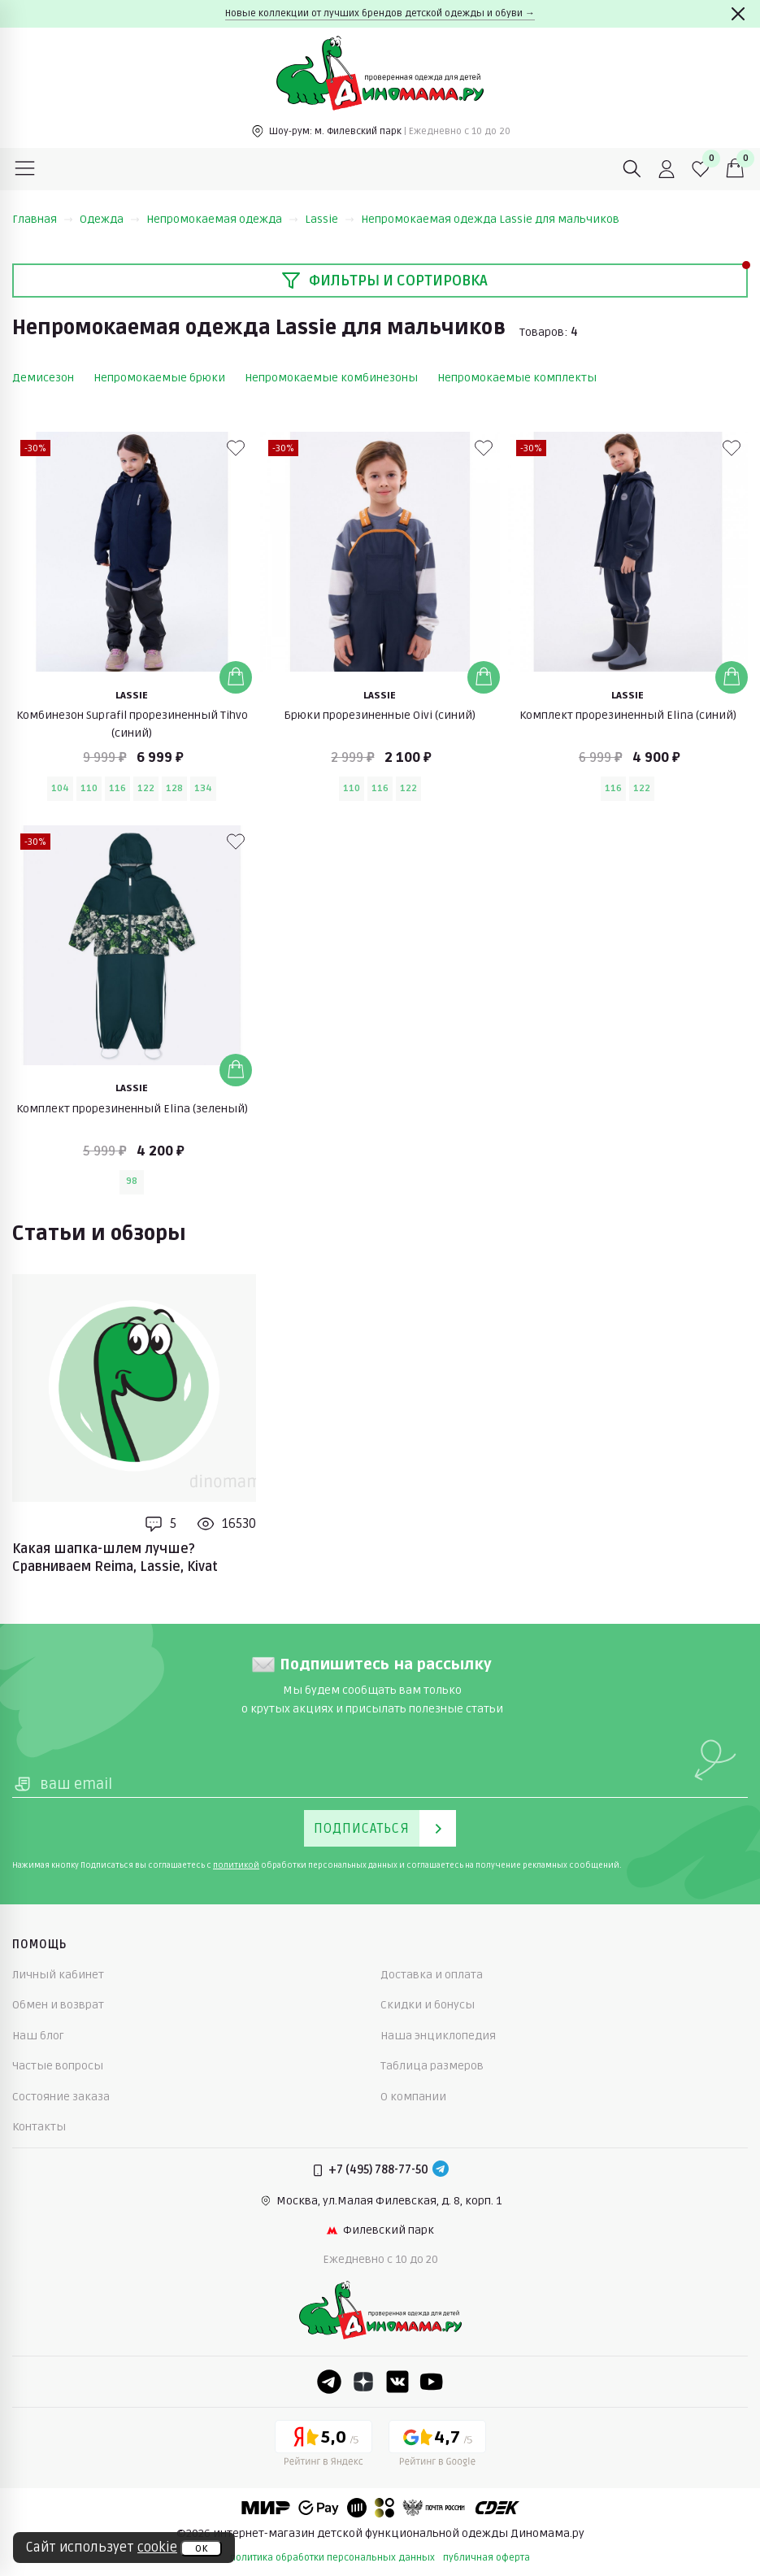 The image size is (760, 2576). Describe the element at coordinates (384, 280) in the screenshot. I see `Фильтры и сортировка` at that location.